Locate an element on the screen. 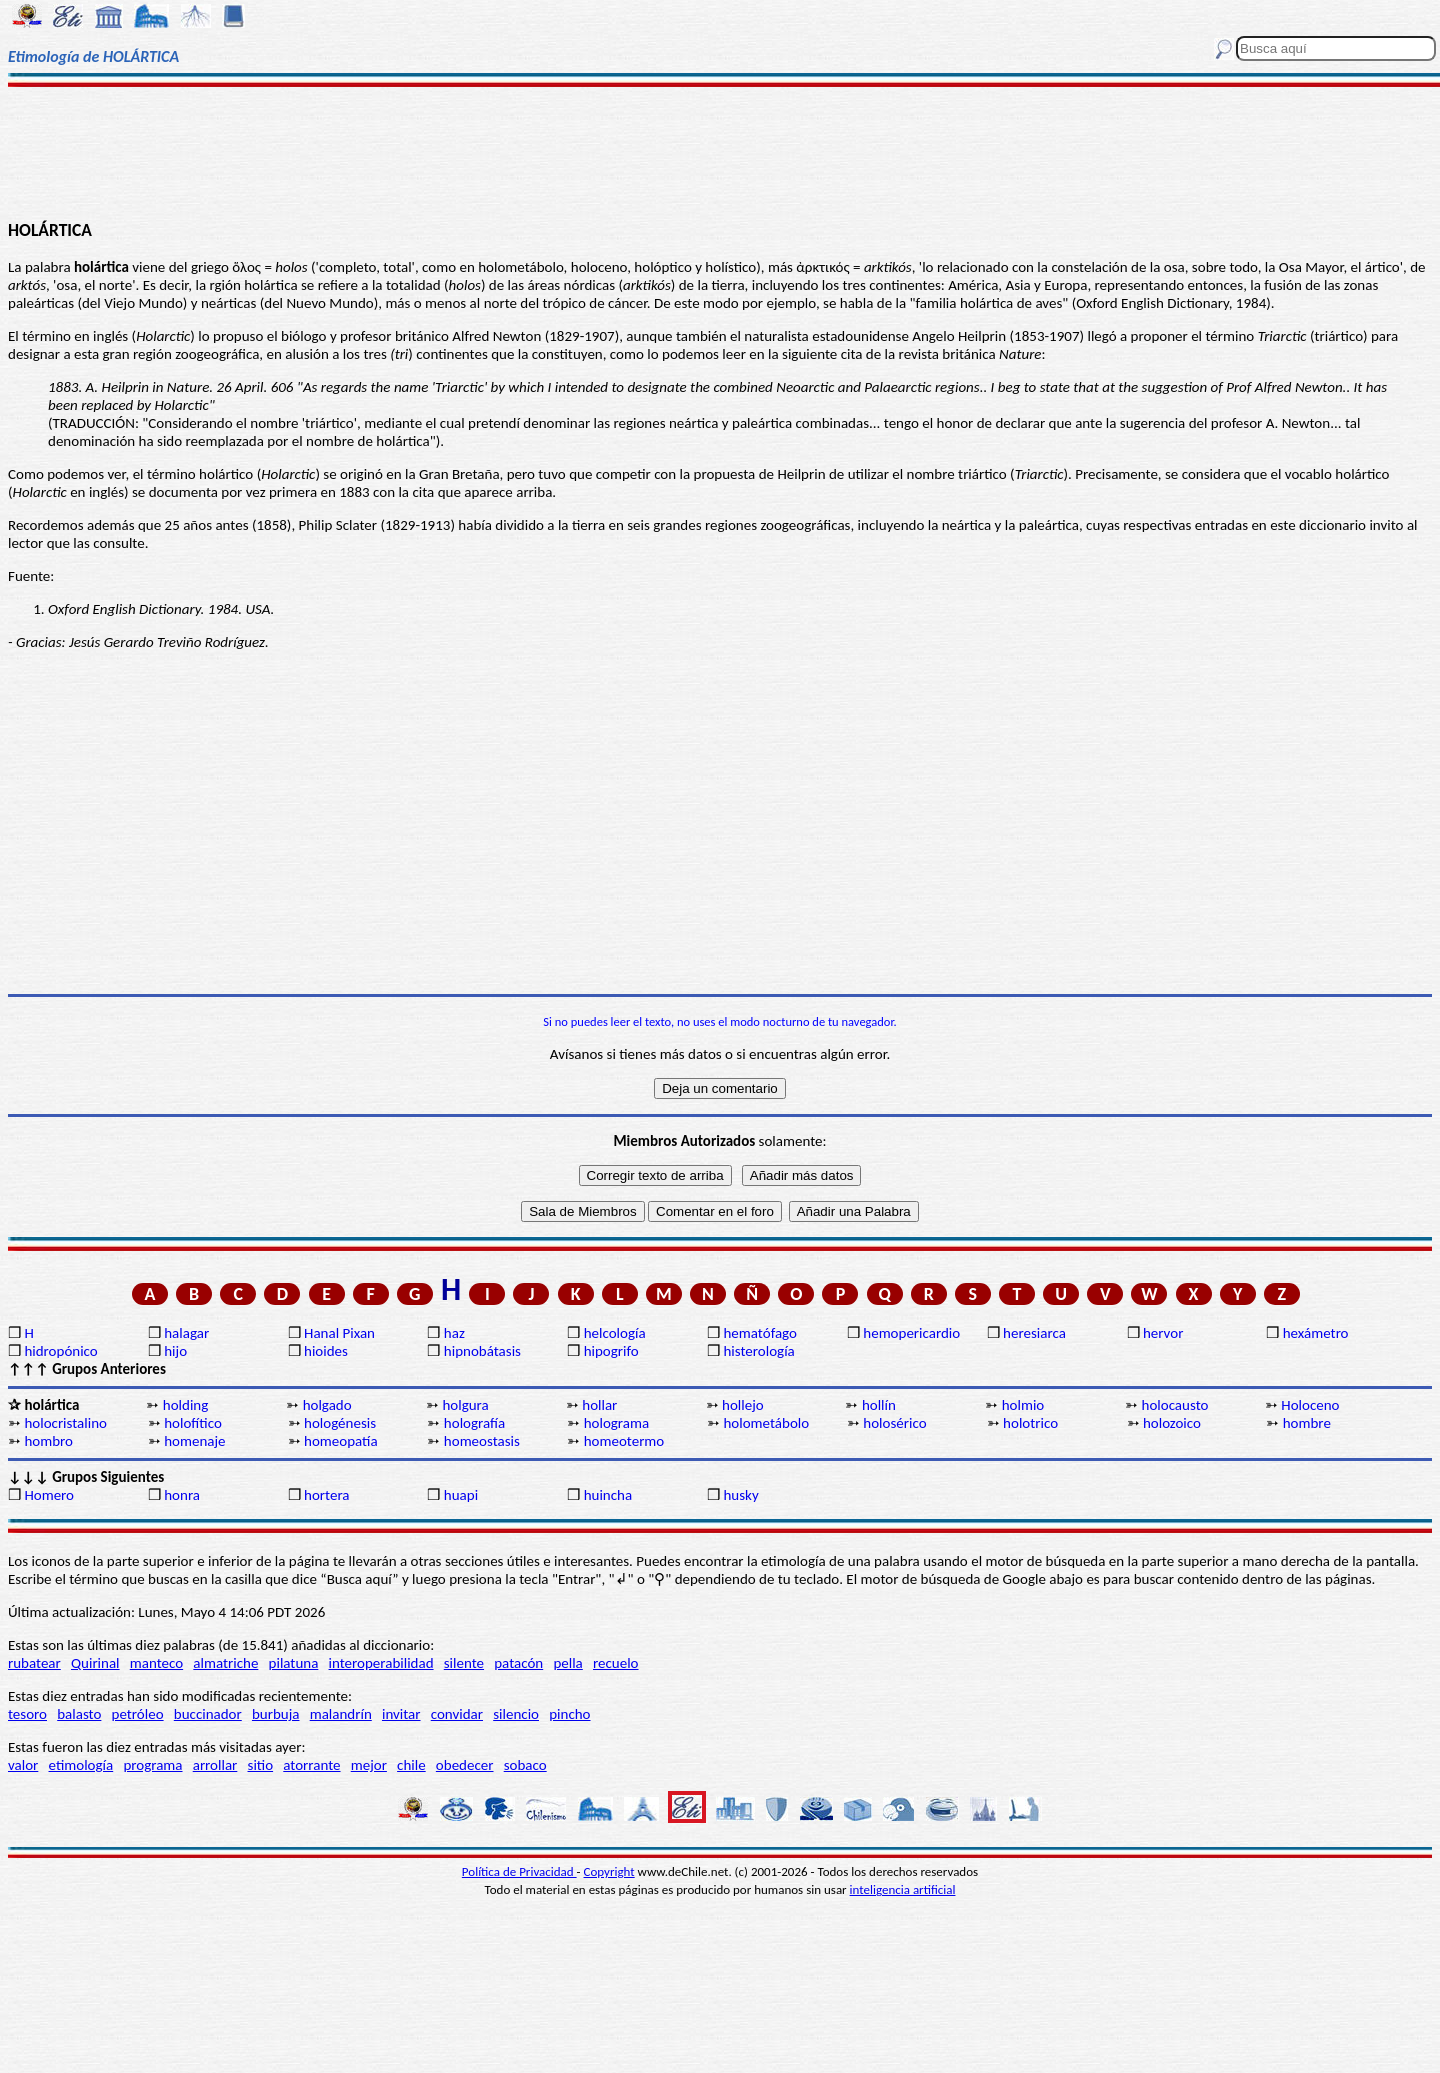 The width and height of the screenshot is (1440, 2073). buccinador is located at coordinates (208, 1714).